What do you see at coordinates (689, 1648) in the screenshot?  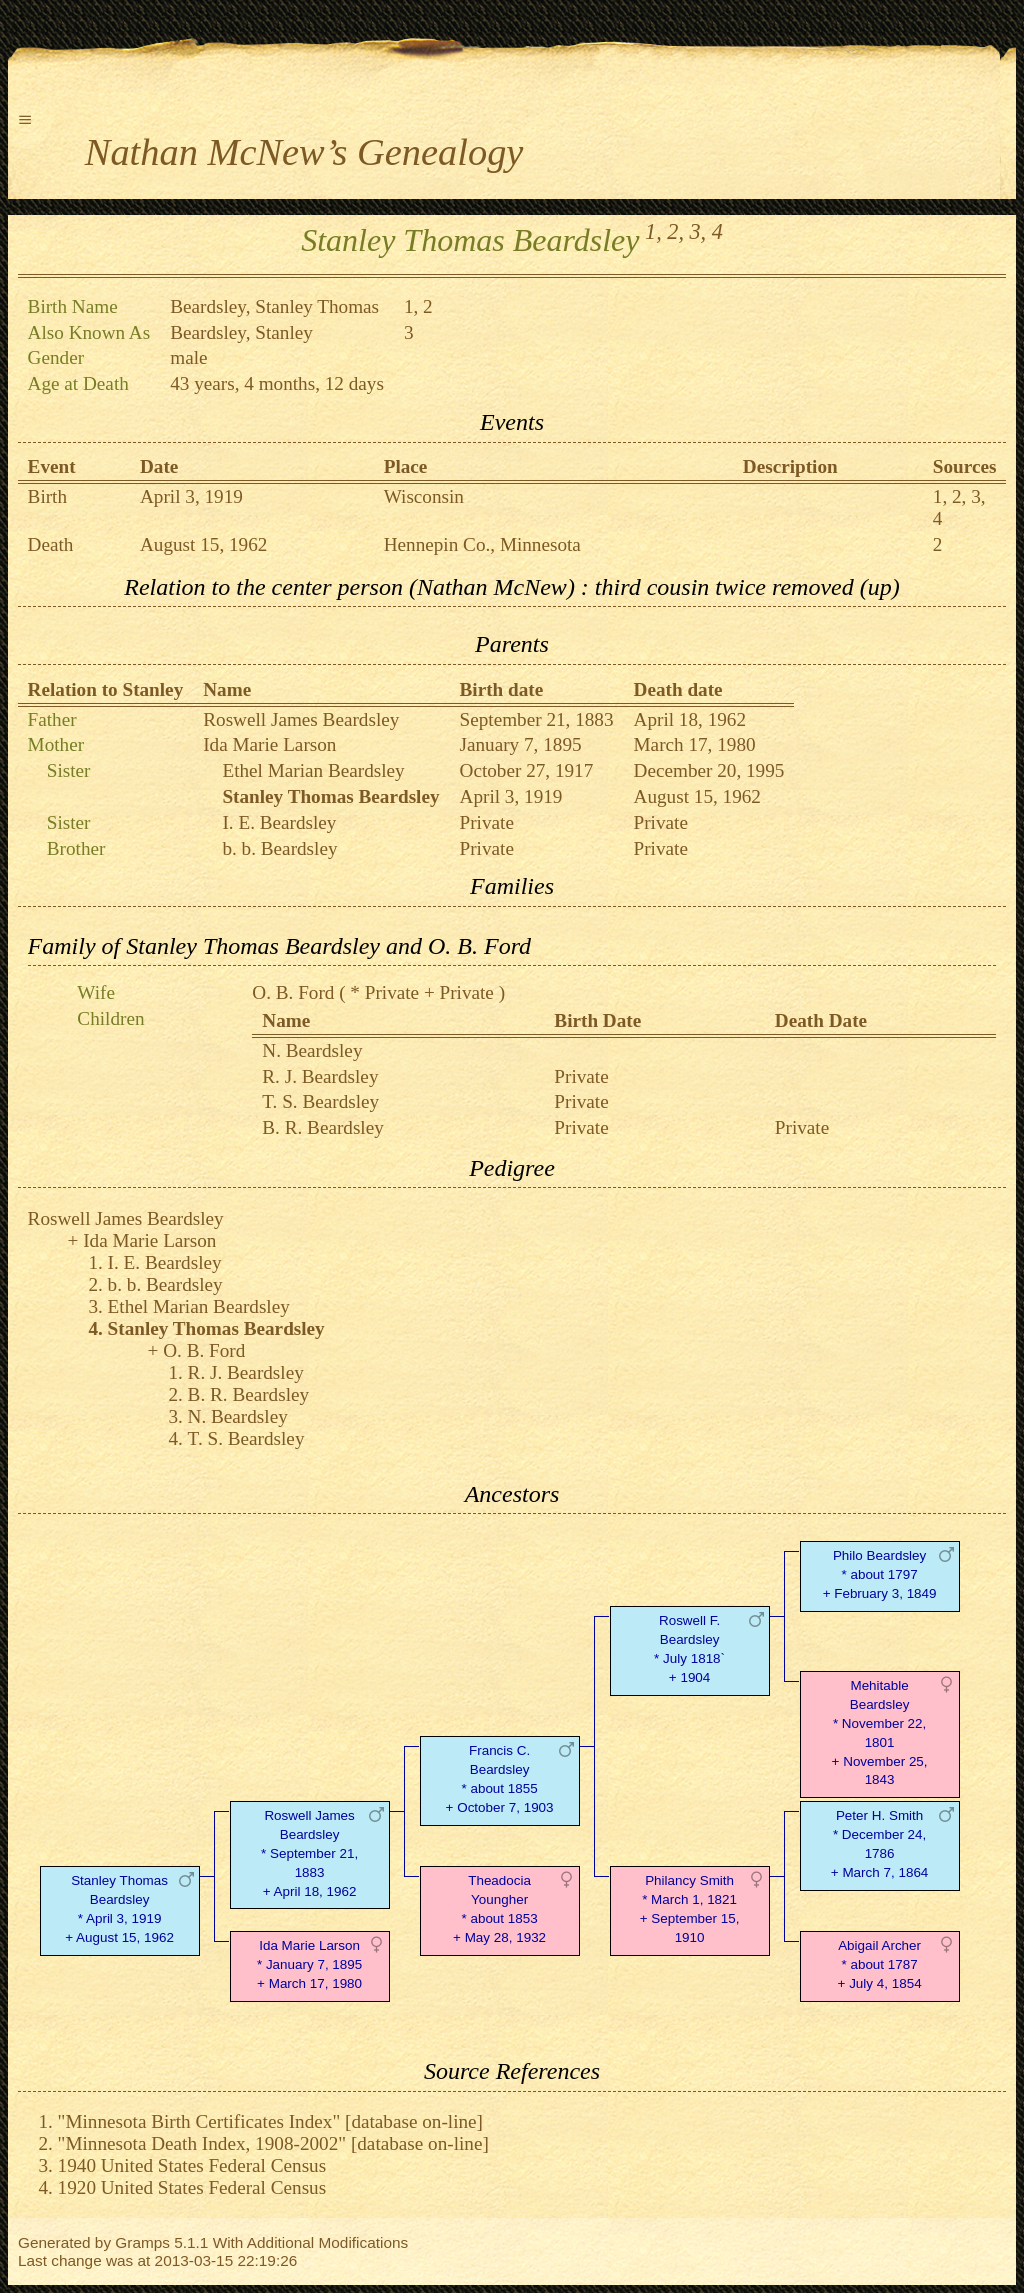 I see `Roswell F. Beardsley* July 1818` + 1904` at bounding box center [689, 1648].